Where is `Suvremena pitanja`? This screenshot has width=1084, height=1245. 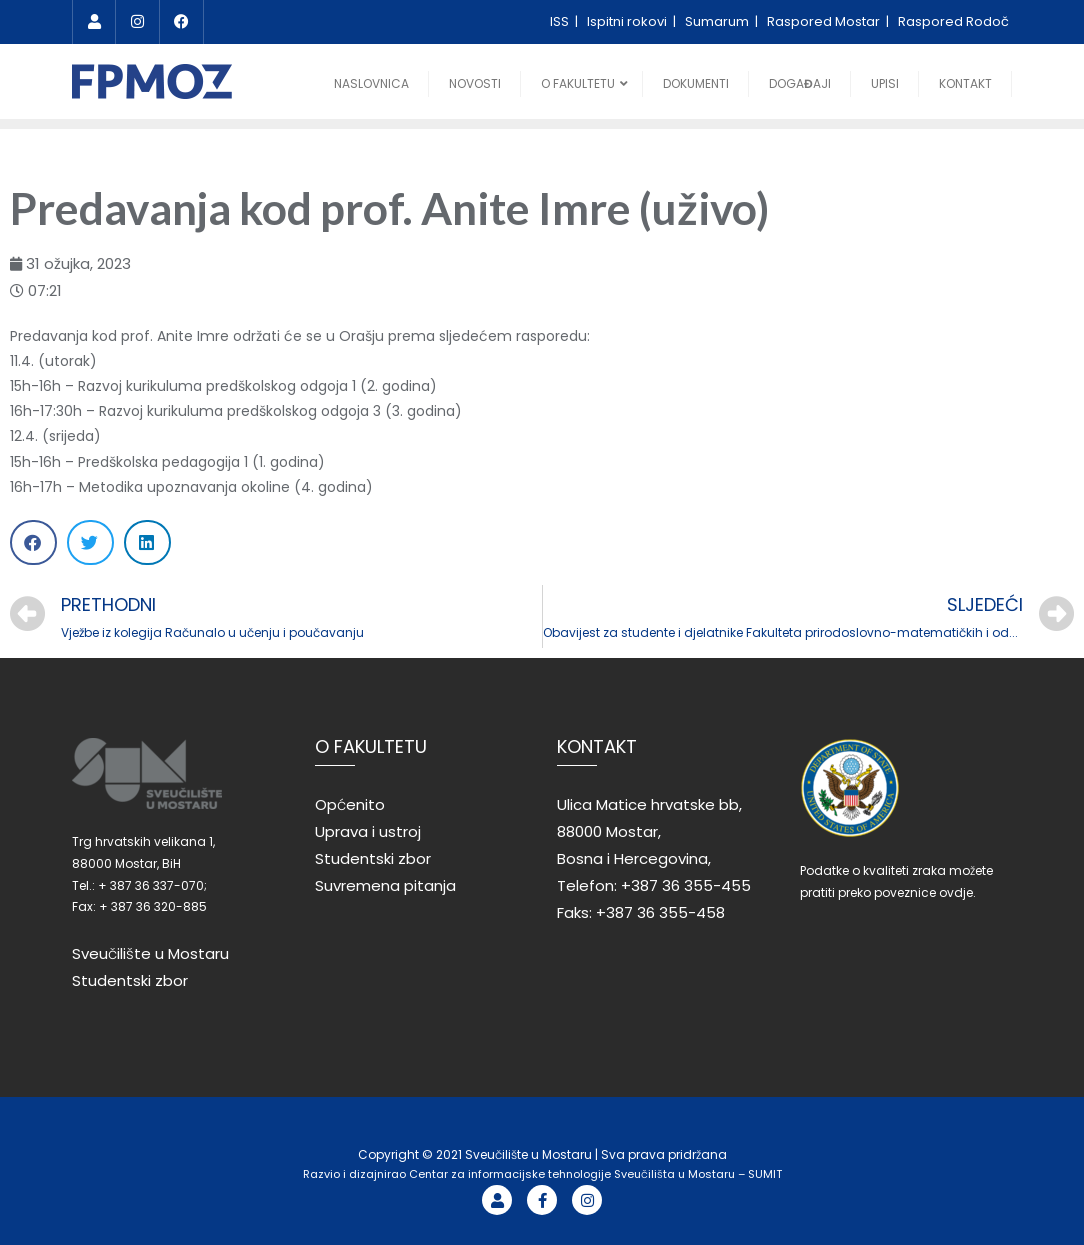
Suvremena pitanja is located at coordinates (385, 885).